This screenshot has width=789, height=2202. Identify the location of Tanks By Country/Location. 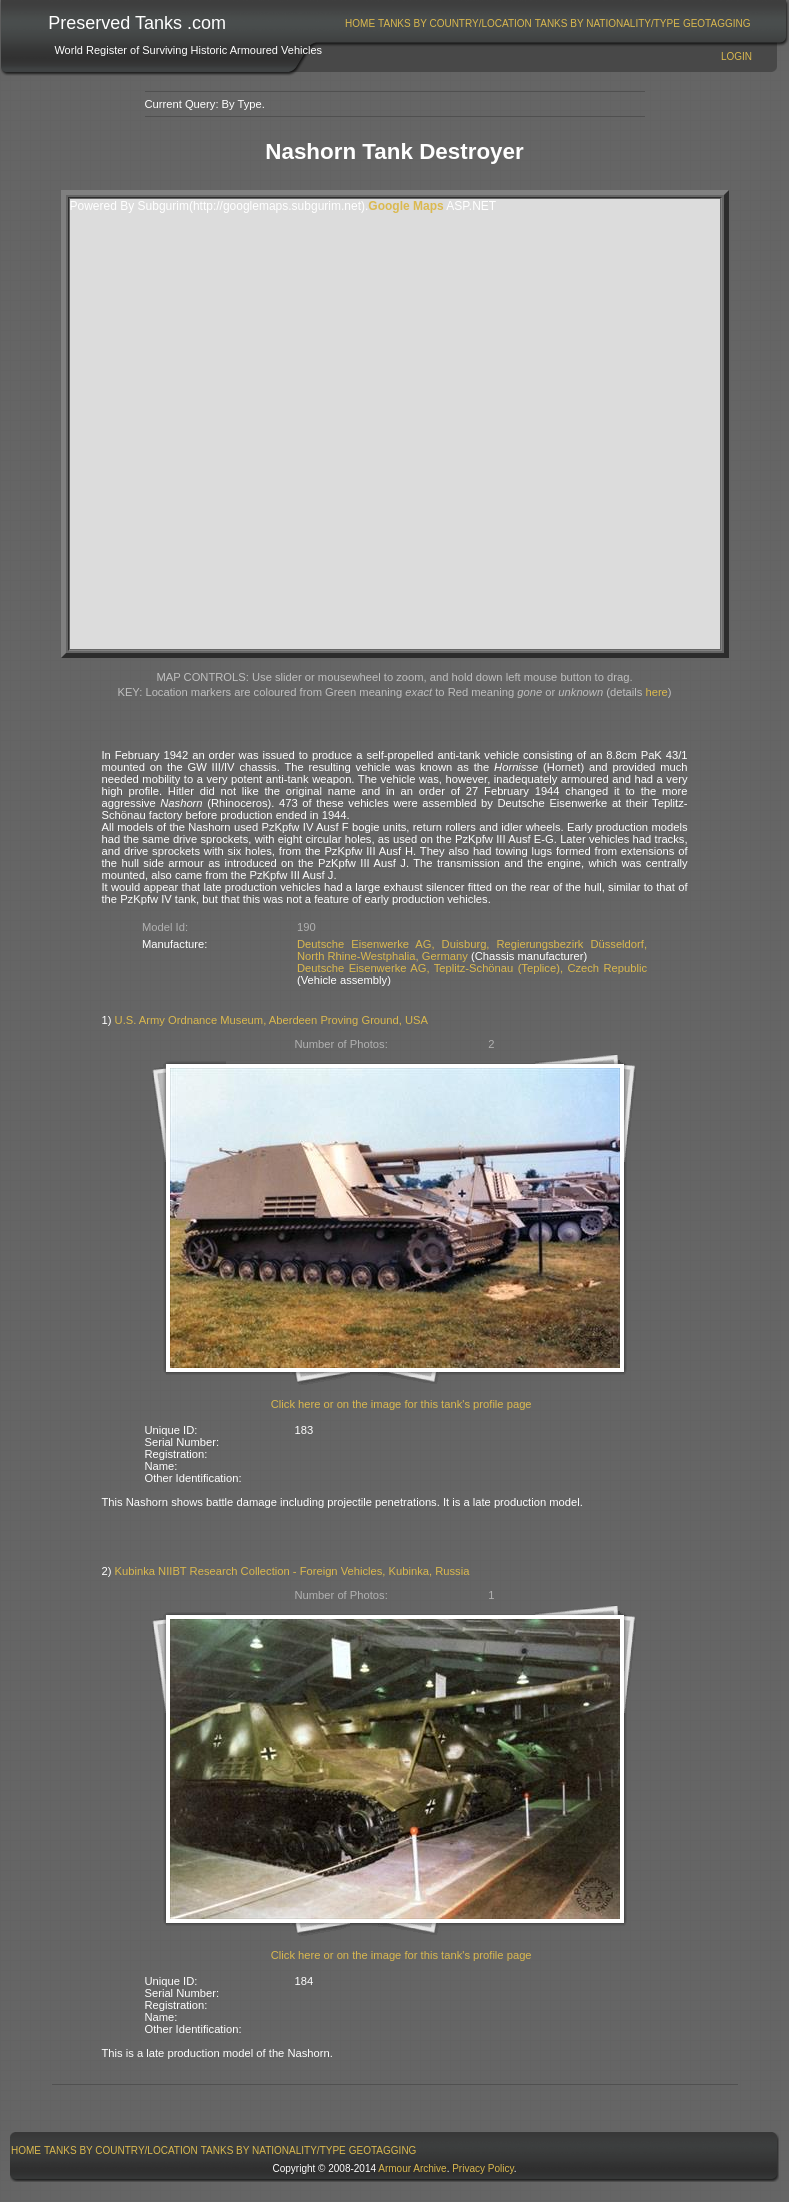
(455, 23).